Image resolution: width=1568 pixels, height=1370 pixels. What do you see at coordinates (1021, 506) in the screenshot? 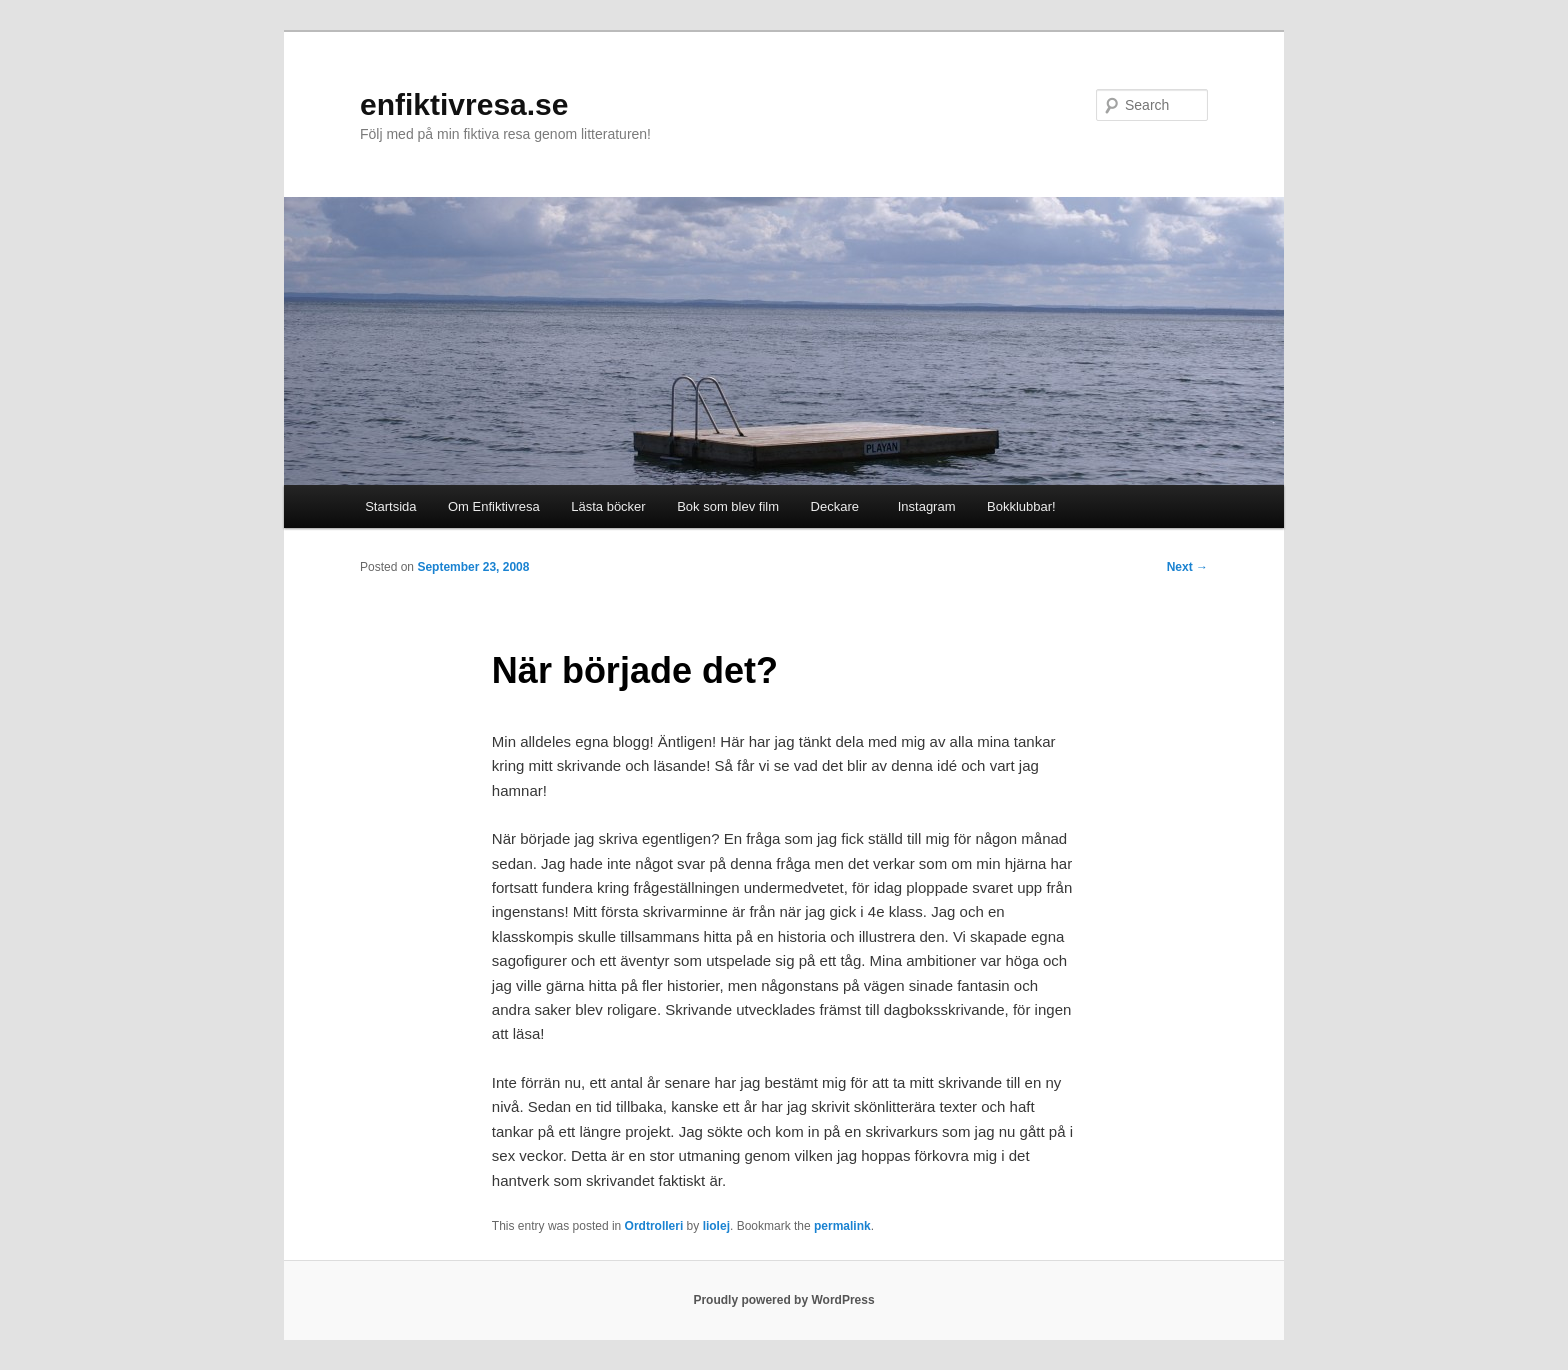
I see `Bokklubbar!` at bounding box center [1021, 506].